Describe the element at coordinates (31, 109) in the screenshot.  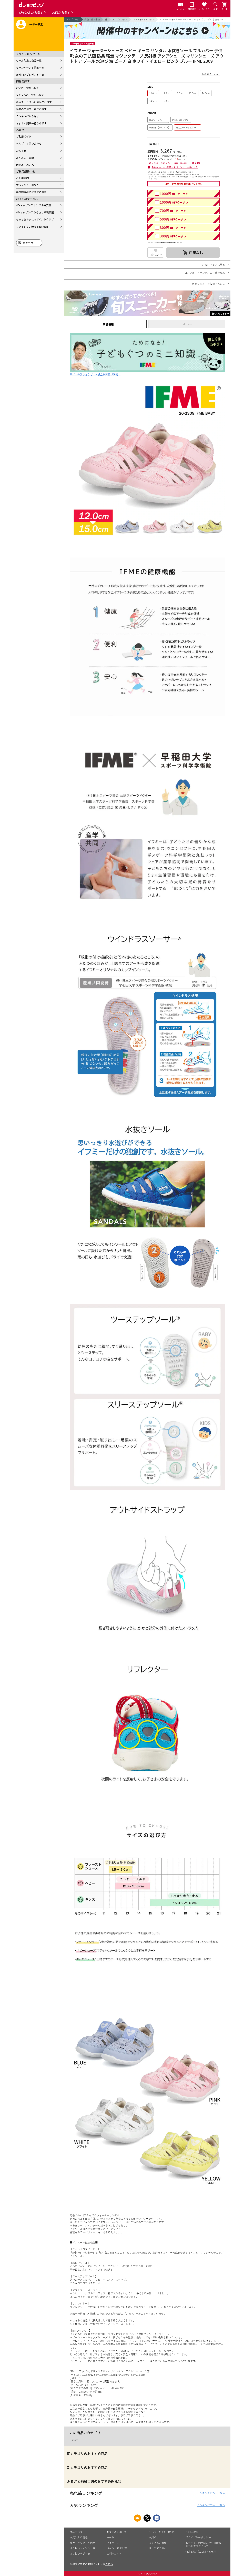
I see `過去のご注文一覧から探す` at that location.